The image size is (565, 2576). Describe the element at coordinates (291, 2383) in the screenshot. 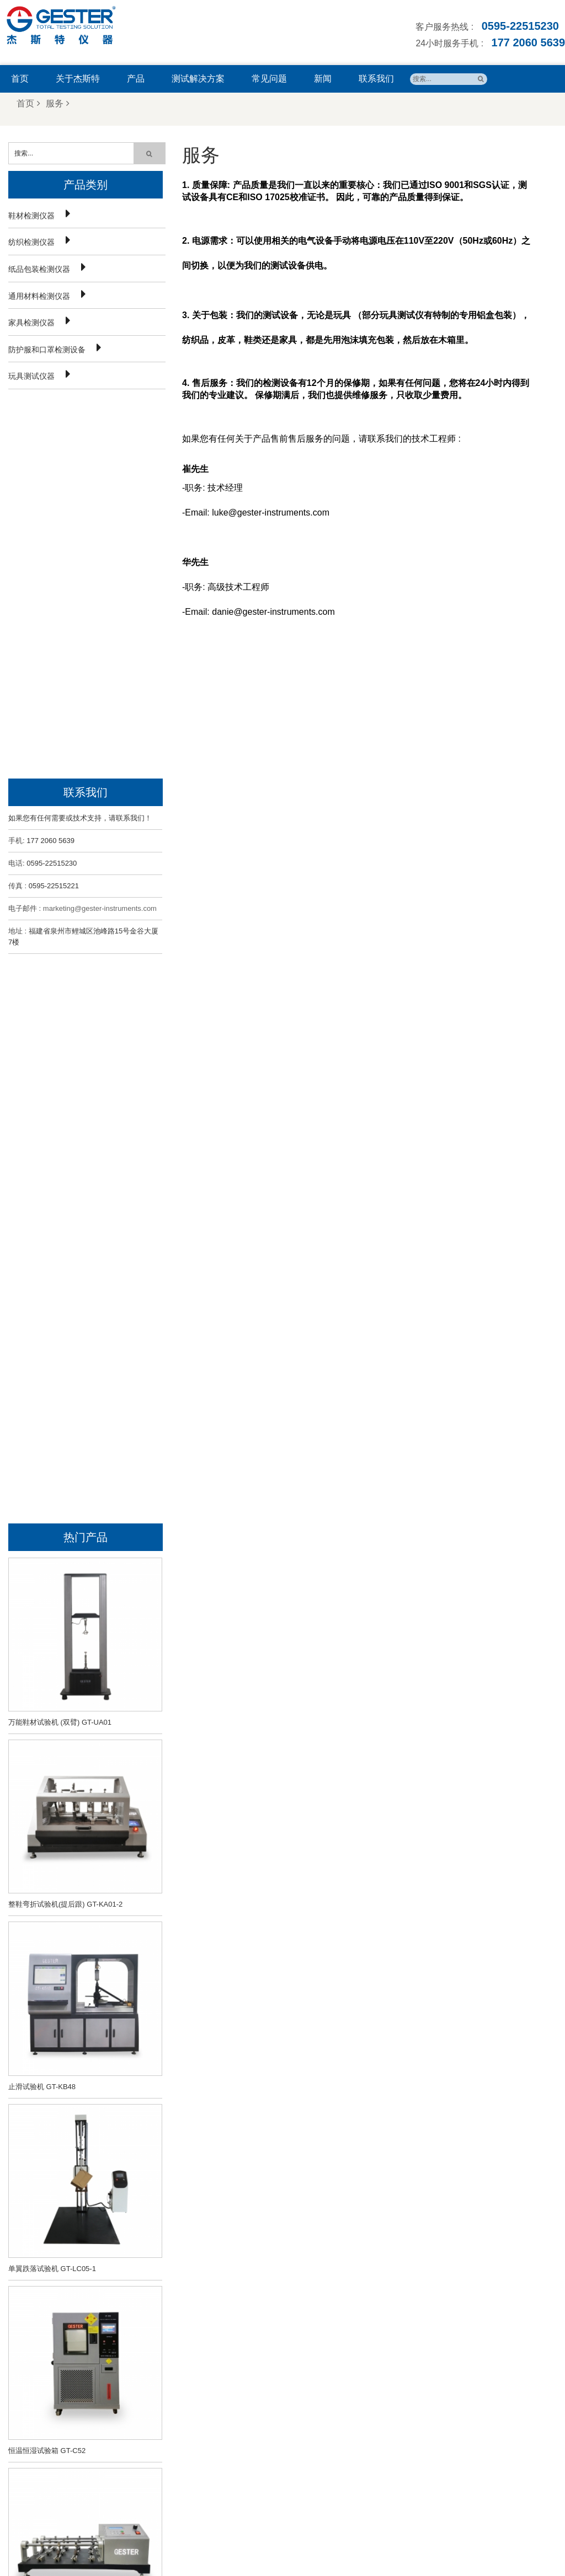

I see `色牢度测试仪` at that location.